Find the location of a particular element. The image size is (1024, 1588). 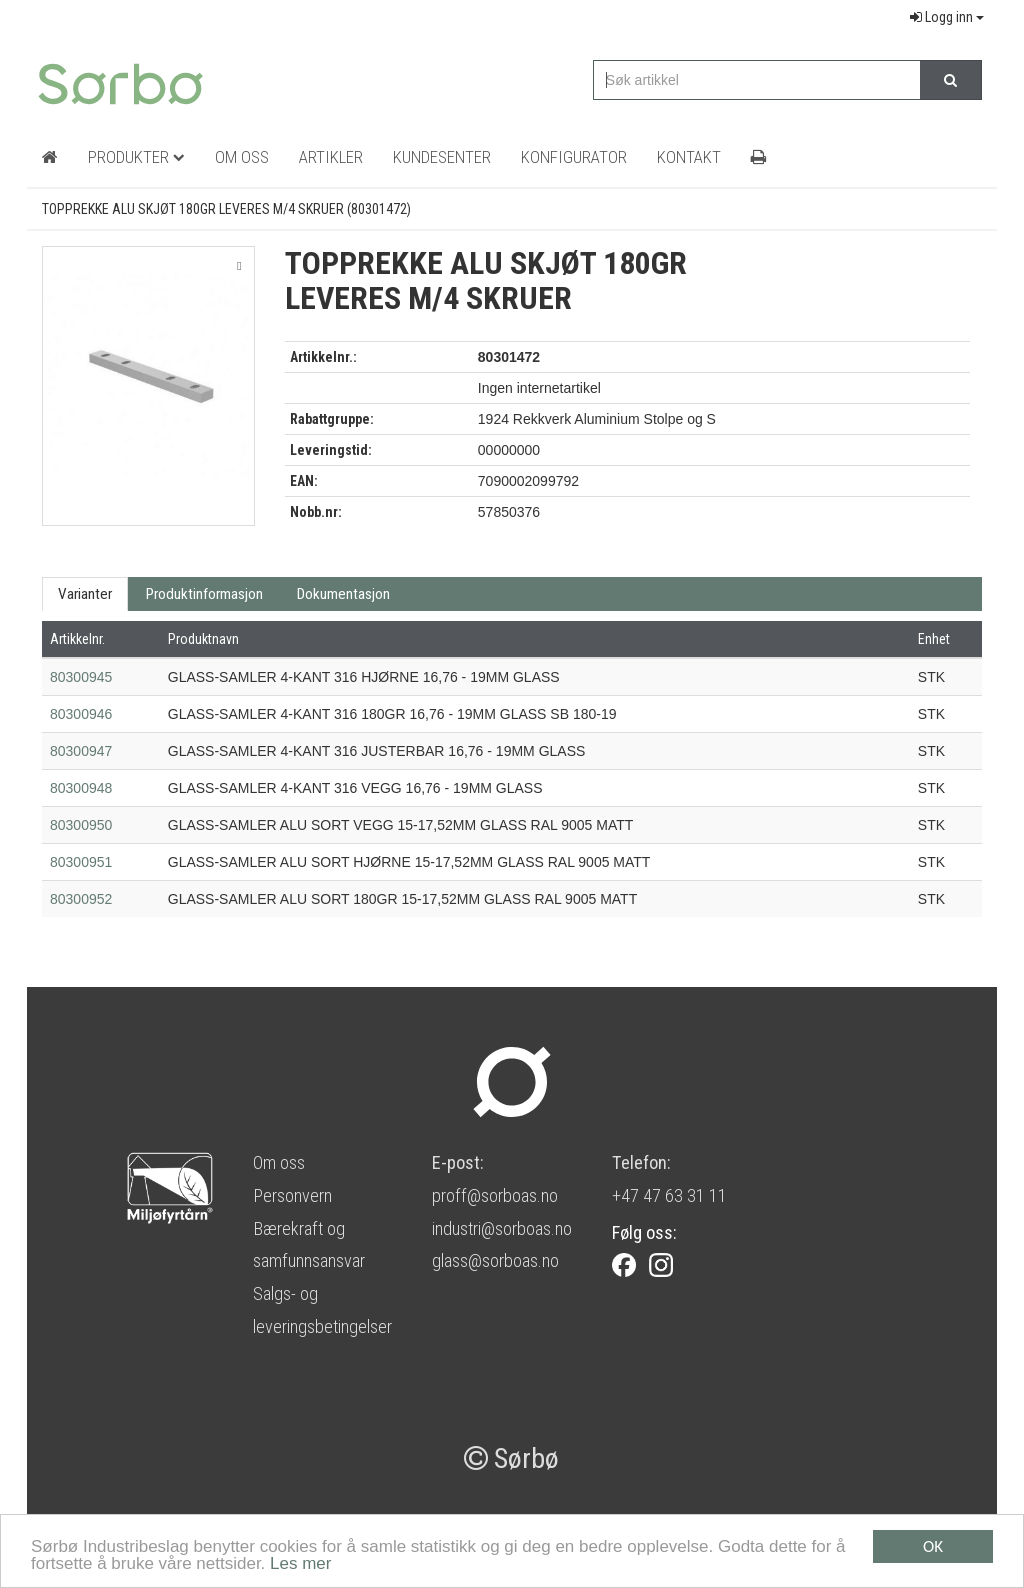

+47 47 63 31 11 is located at coordinates (669, 1195).